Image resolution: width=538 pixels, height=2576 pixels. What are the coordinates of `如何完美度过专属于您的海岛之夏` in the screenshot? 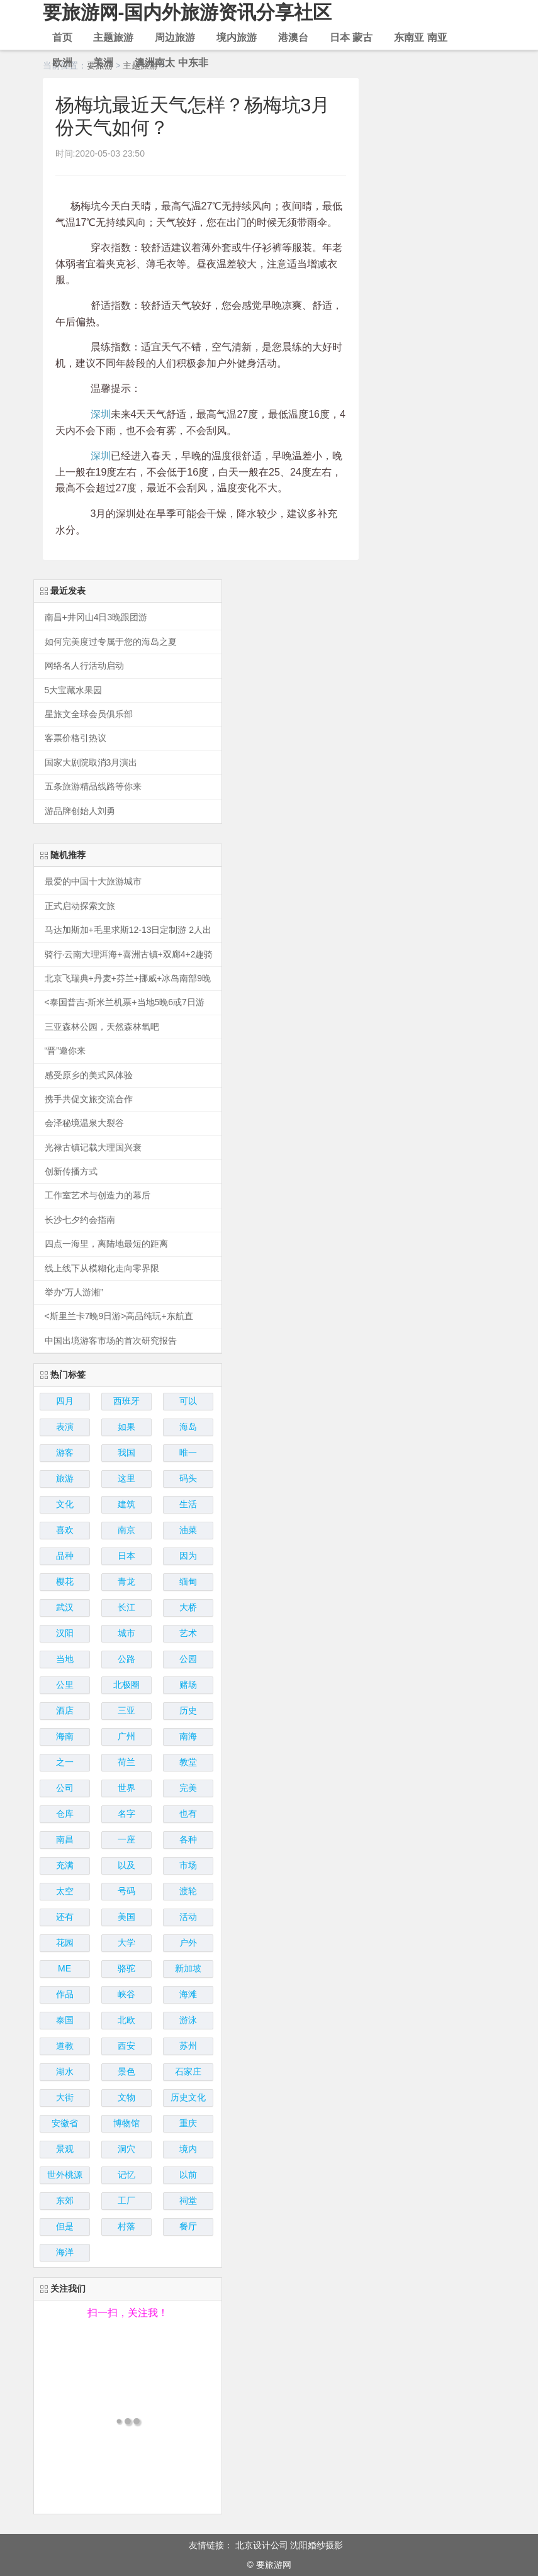 It's located at (111, 642).